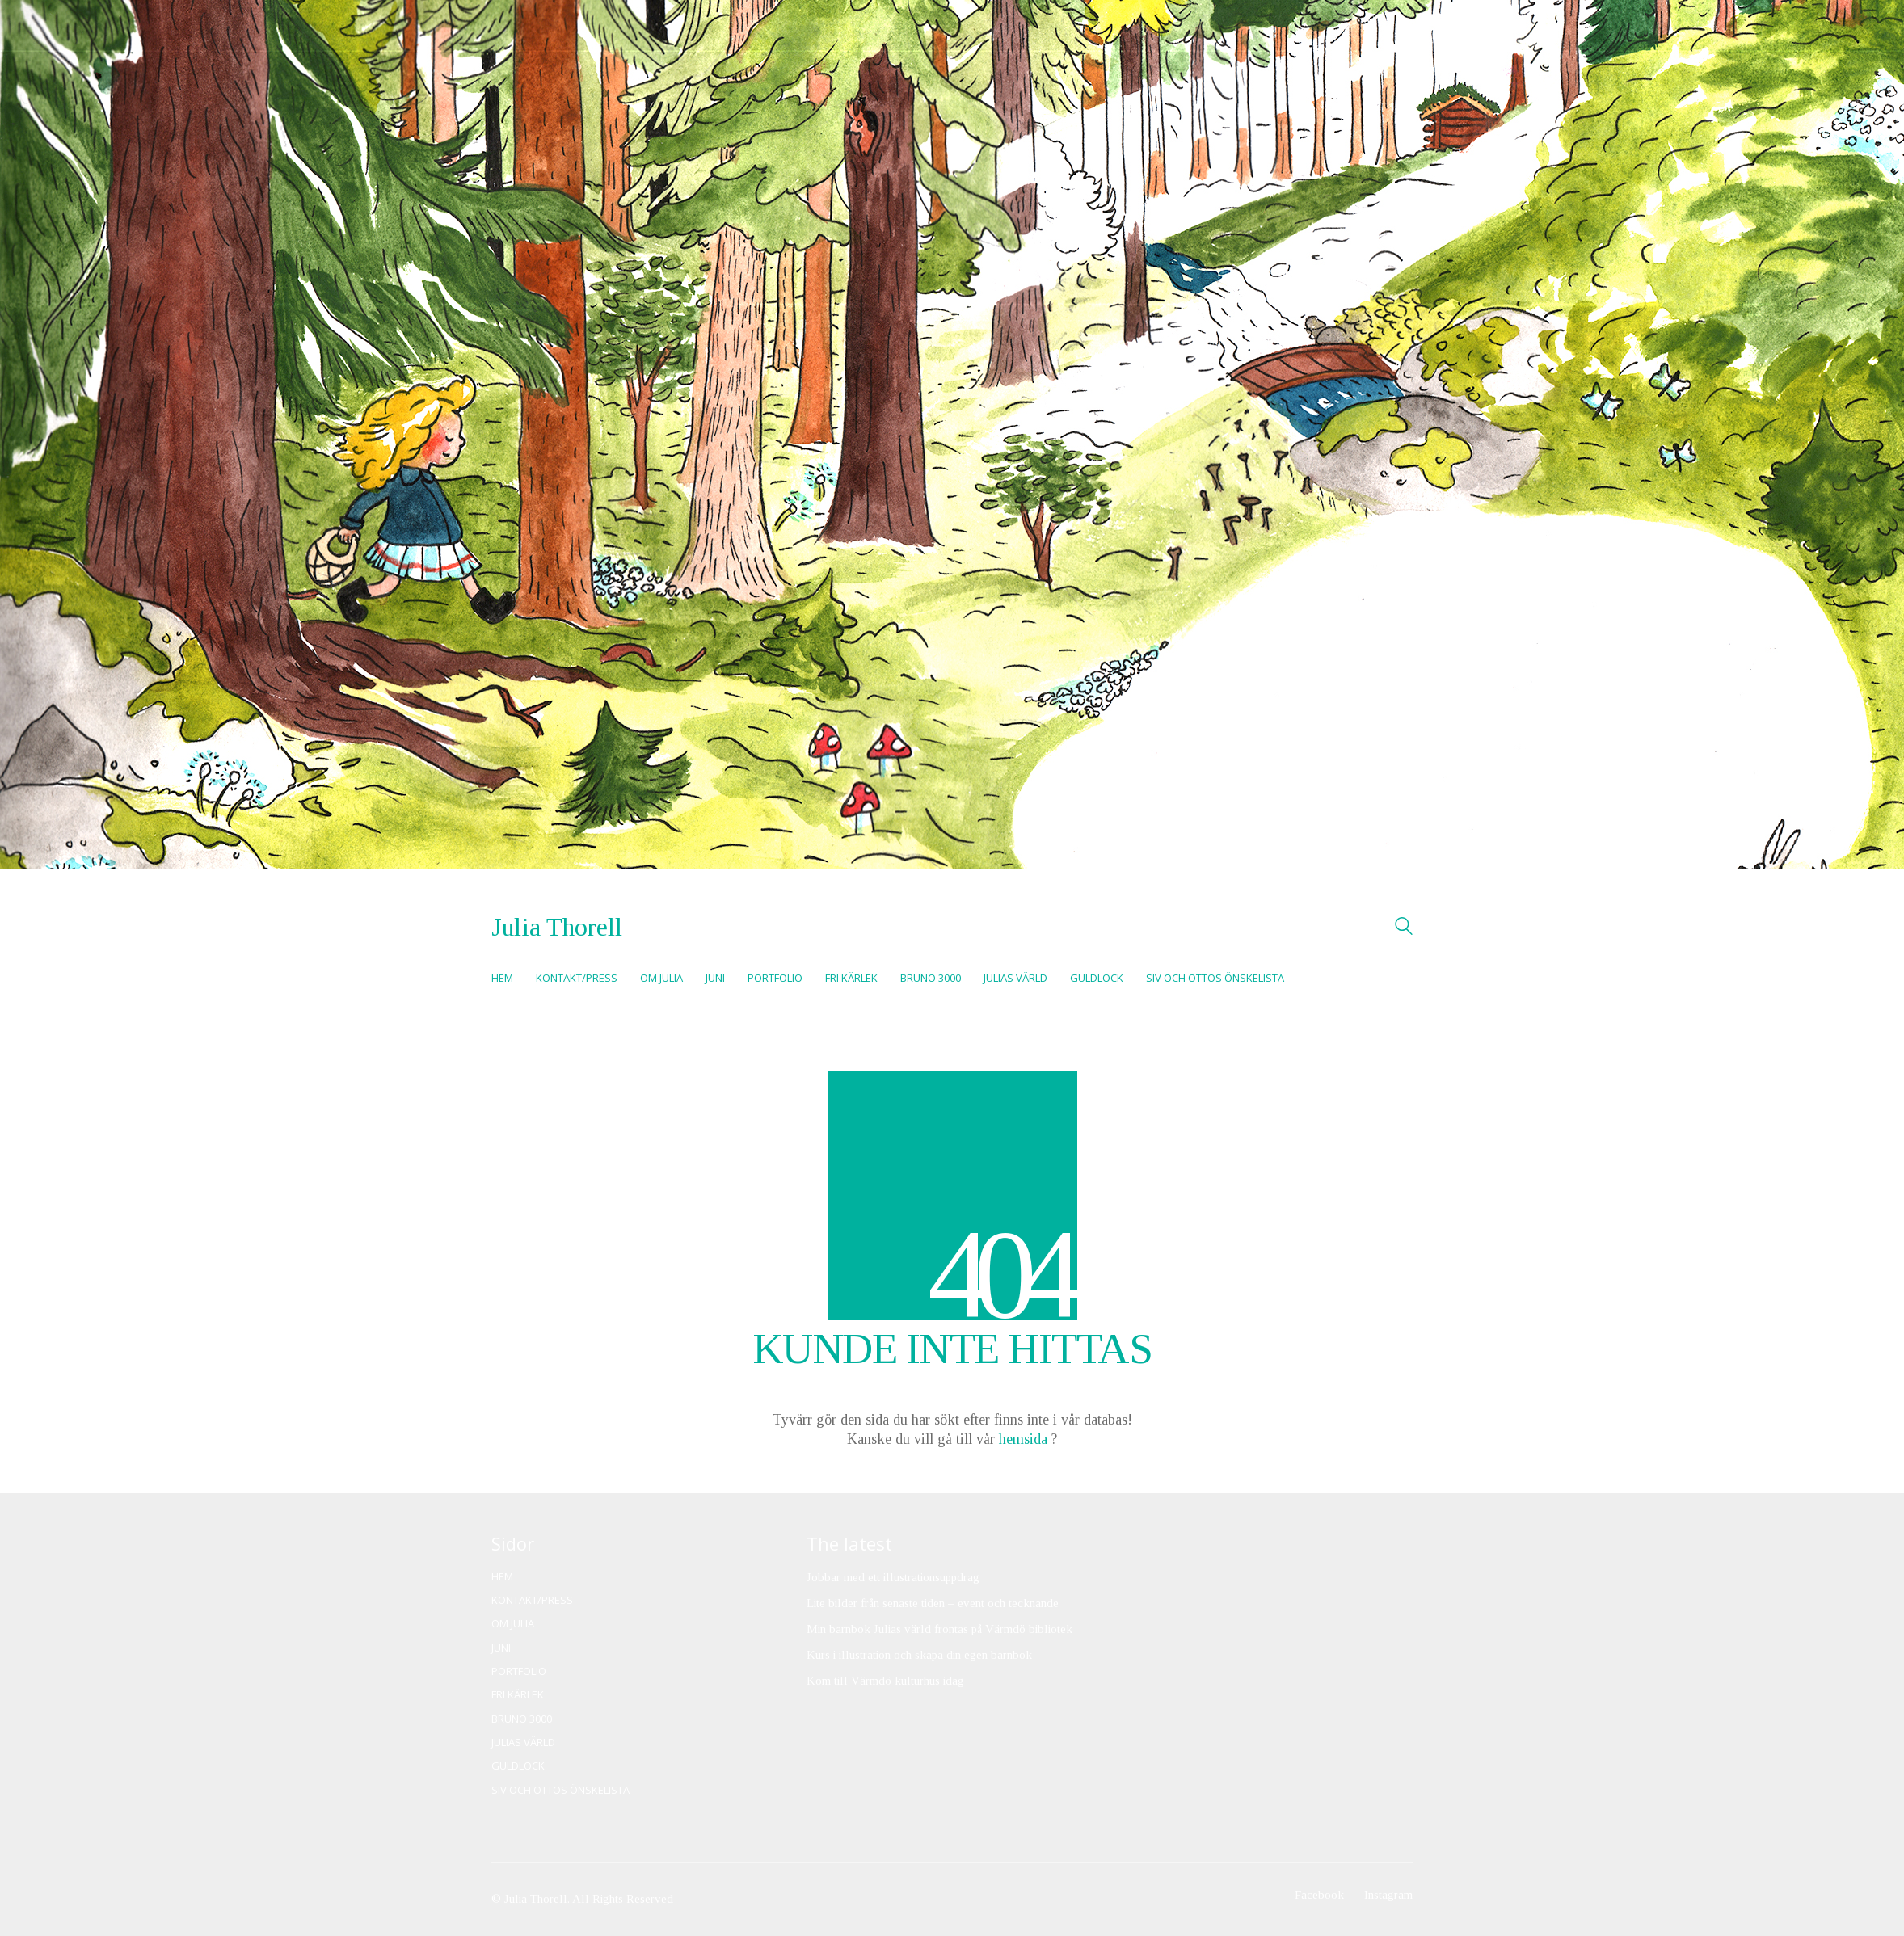  What do you see at coordinates (501, 1648) in the screenshot?
I see `Juni` at bounding box center [501, 1648].